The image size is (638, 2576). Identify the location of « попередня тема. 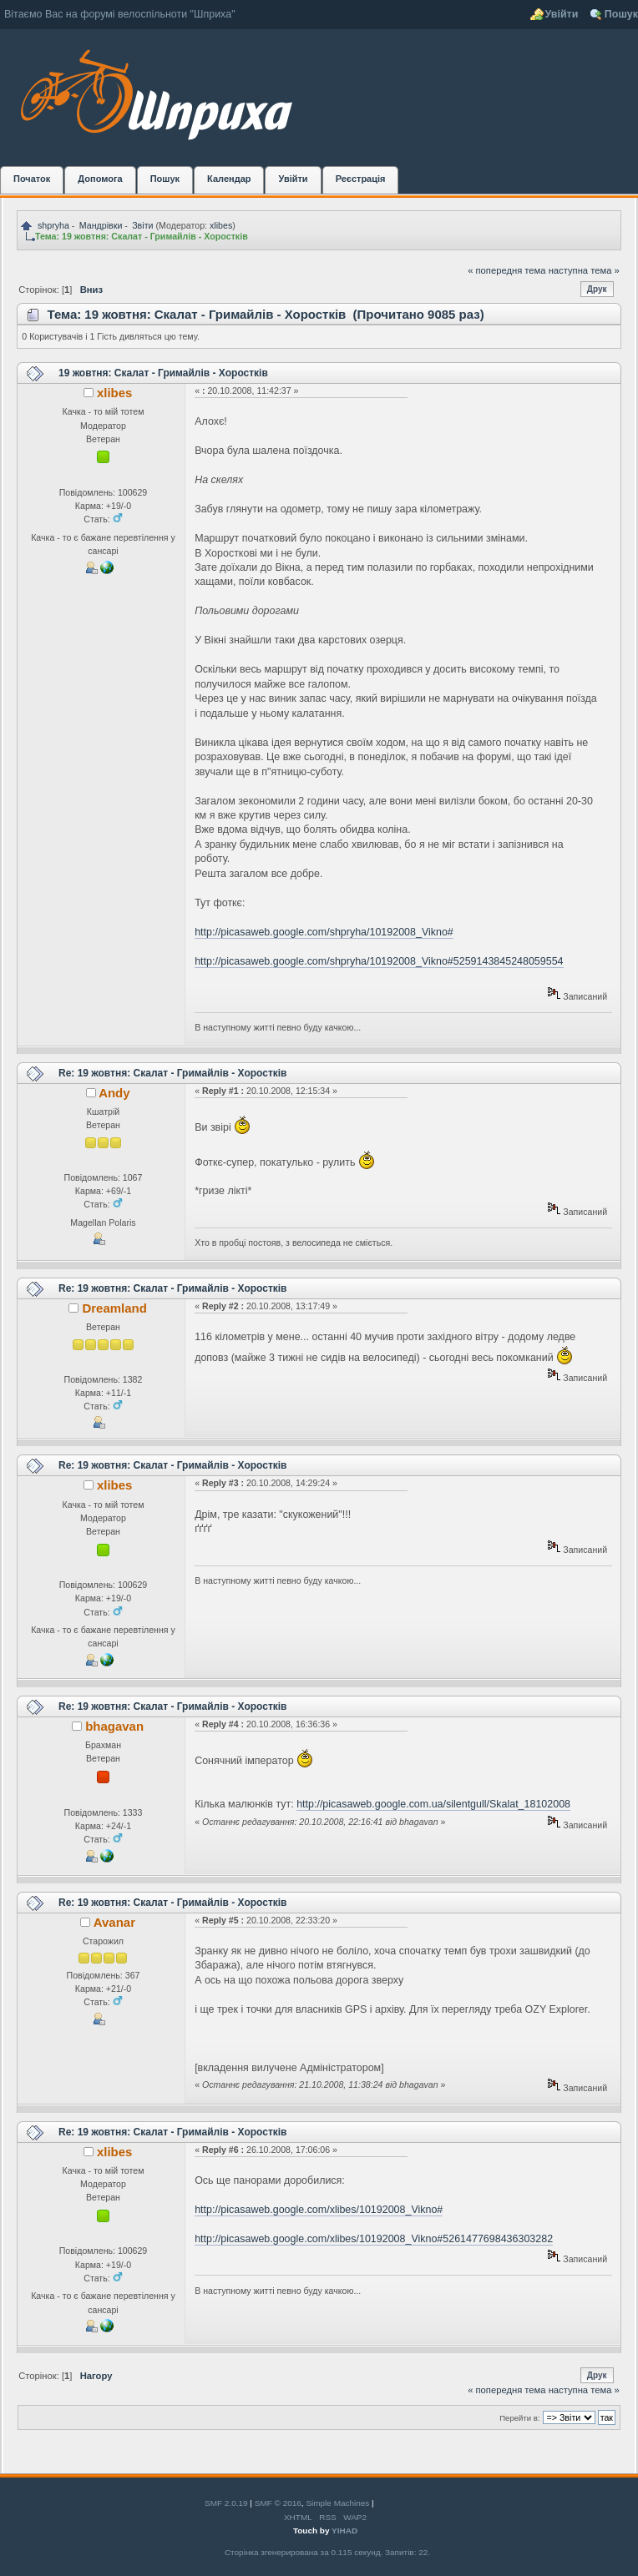
(506, 270).